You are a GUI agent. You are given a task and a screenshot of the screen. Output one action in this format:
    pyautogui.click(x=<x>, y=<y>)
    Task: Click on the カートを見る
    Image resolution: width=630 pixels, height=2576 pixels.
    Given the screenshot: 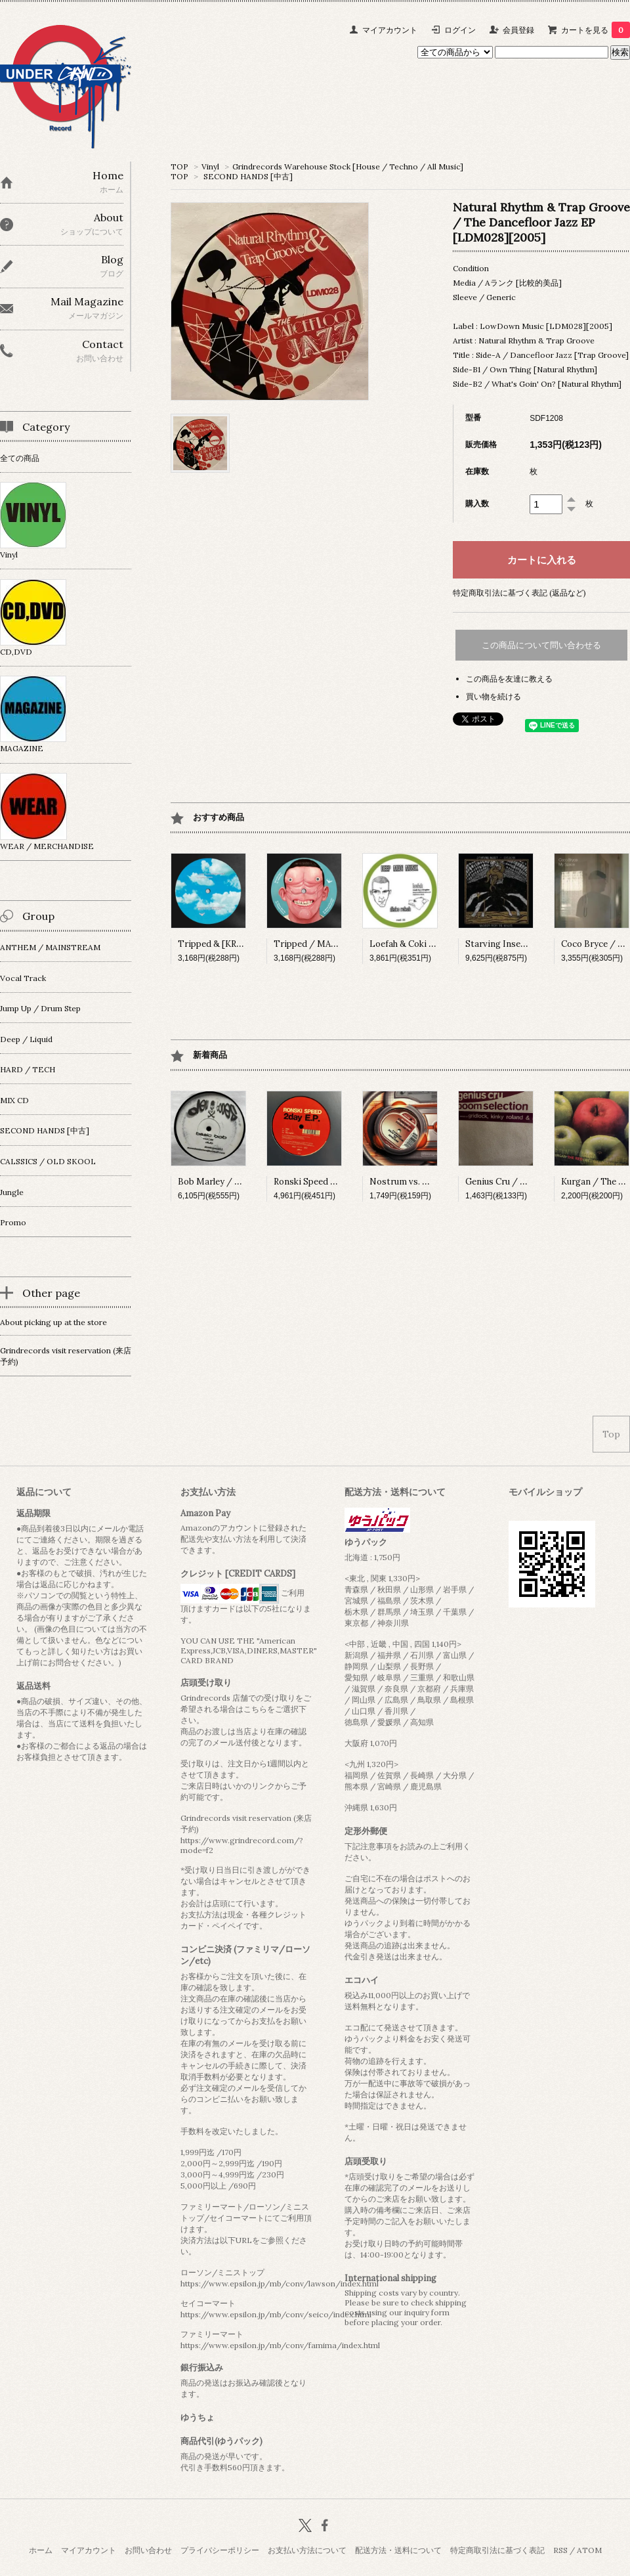 What is the action you would take?
    pyautogui.click(x=595, y=30)
    